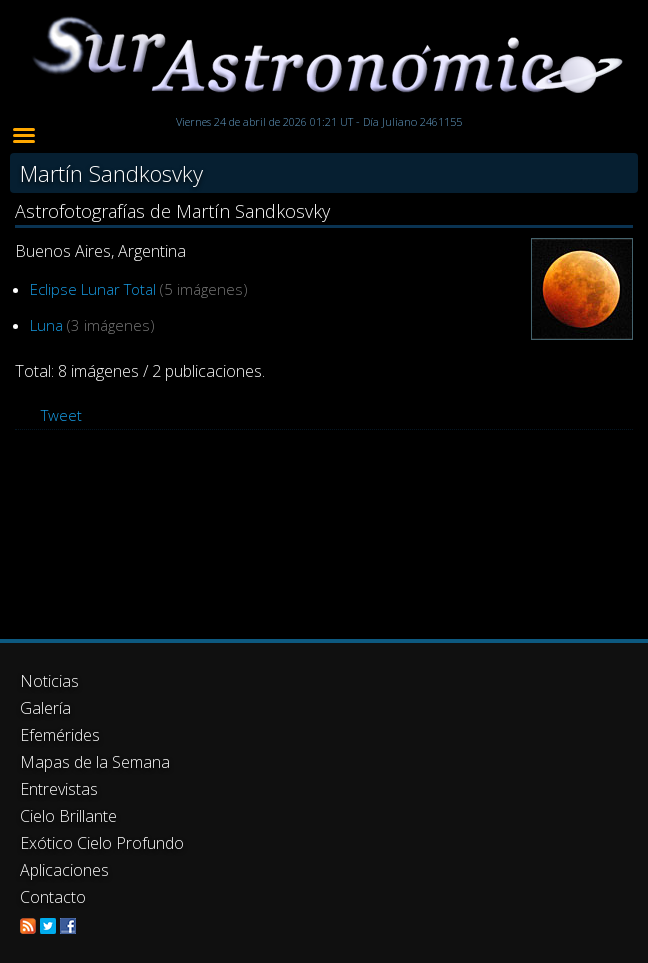 Image resolution: width=648 pixels, height=963 pixels. I want to click on Luna, so click(46, 325).